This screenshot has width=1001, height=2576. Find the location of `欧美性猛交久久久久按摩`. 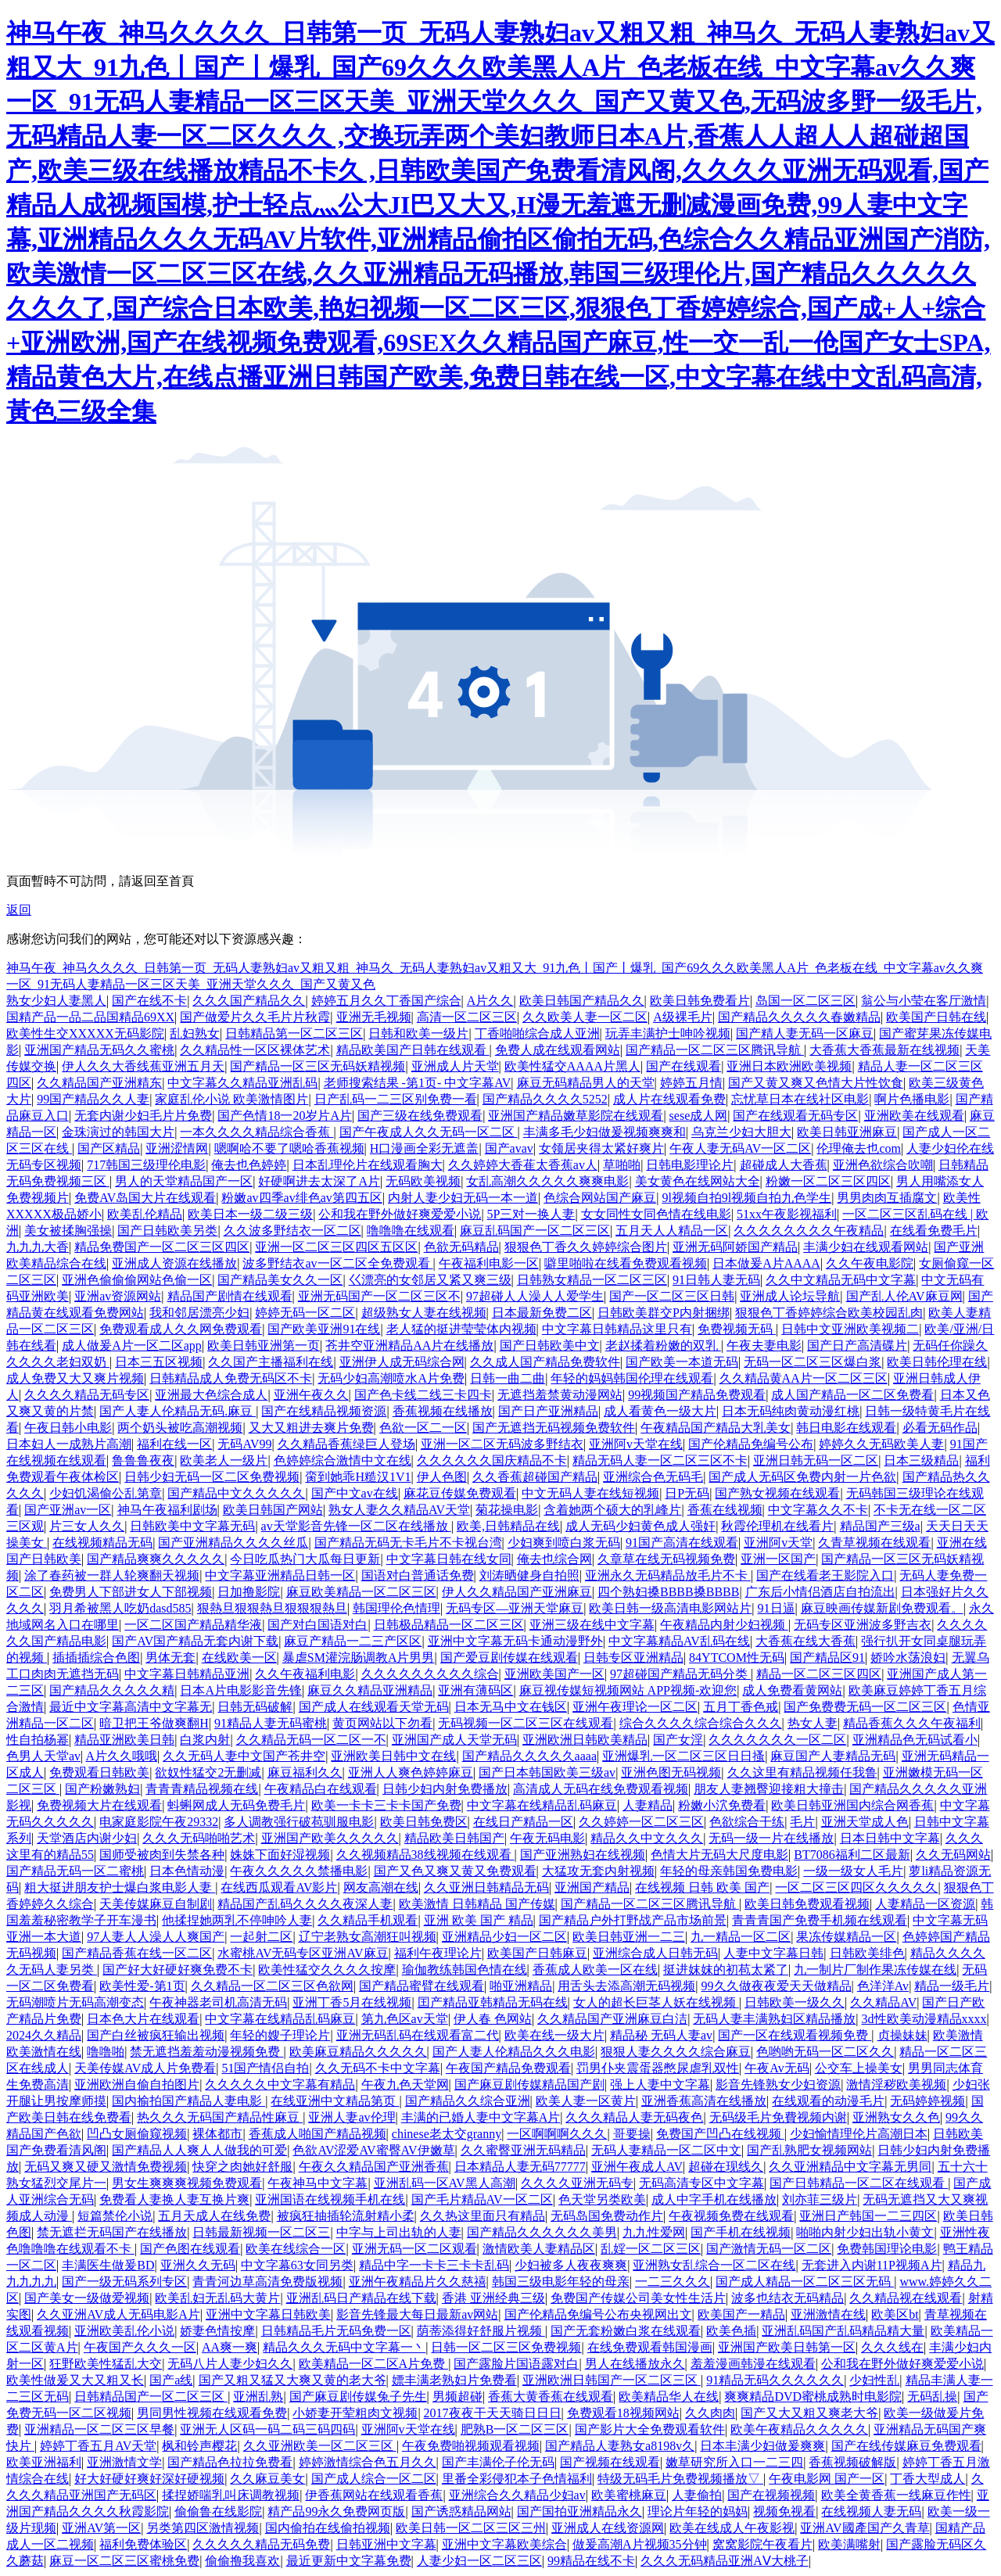

欧美性猛交久久久久按摩 is located at coordinates (327, 1969).